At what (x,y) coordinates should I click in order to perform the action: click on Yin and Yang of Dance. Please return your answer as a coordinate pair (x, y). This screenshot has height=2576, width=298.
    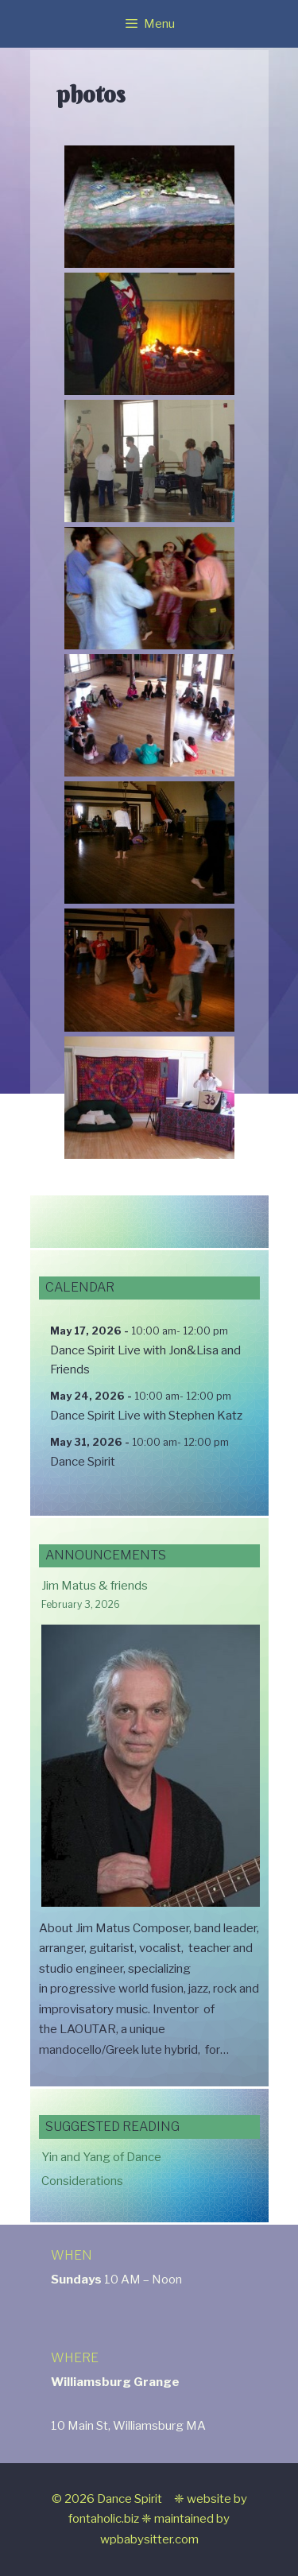
    Looking at the image, I should click on (101, 2157).